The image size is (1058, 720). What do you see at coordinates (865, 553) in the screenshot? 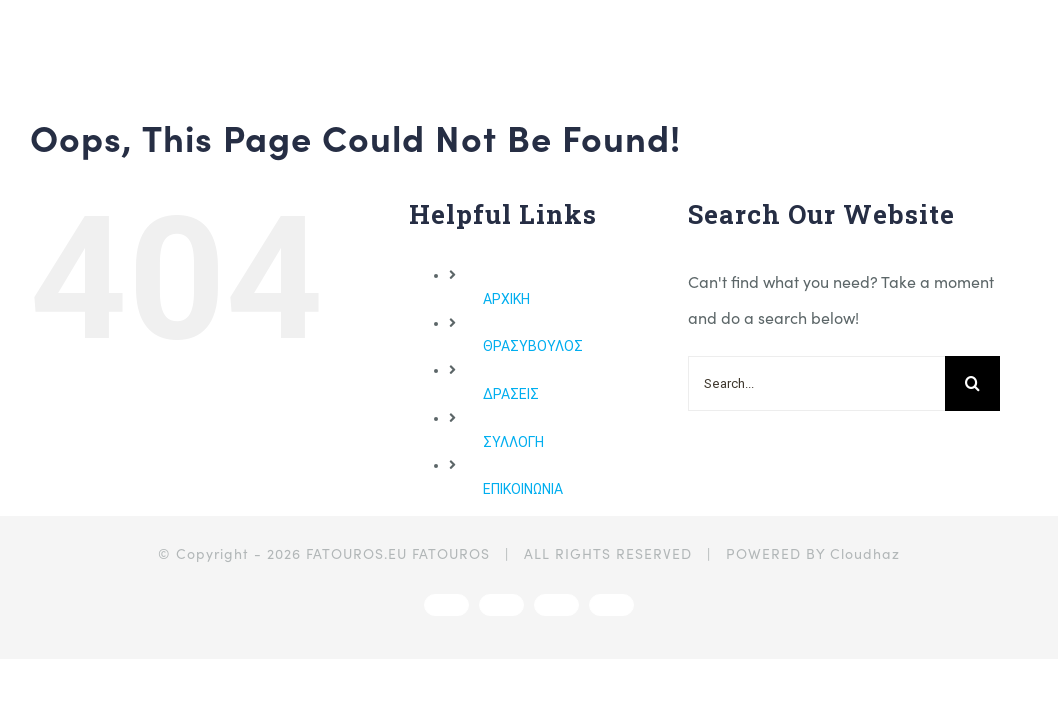
I see `Cloudhaz` at bounding box center [865, 553].